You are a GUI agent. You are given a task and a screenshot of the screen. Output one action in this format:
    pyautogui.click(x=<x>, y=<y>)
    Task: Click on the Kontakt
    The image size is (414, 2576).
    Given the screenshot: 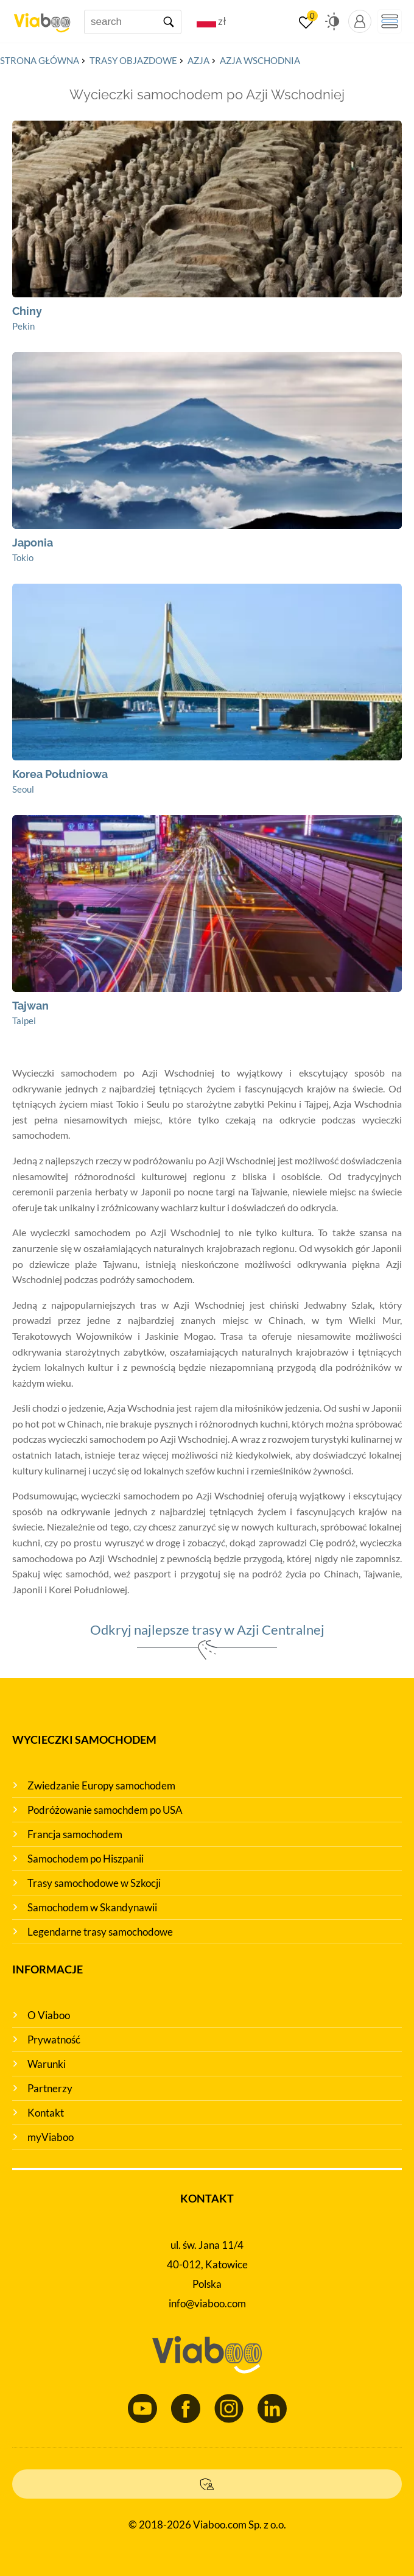 What is the action you would take?
    pyautogui.click(x=45, y=2112)
    